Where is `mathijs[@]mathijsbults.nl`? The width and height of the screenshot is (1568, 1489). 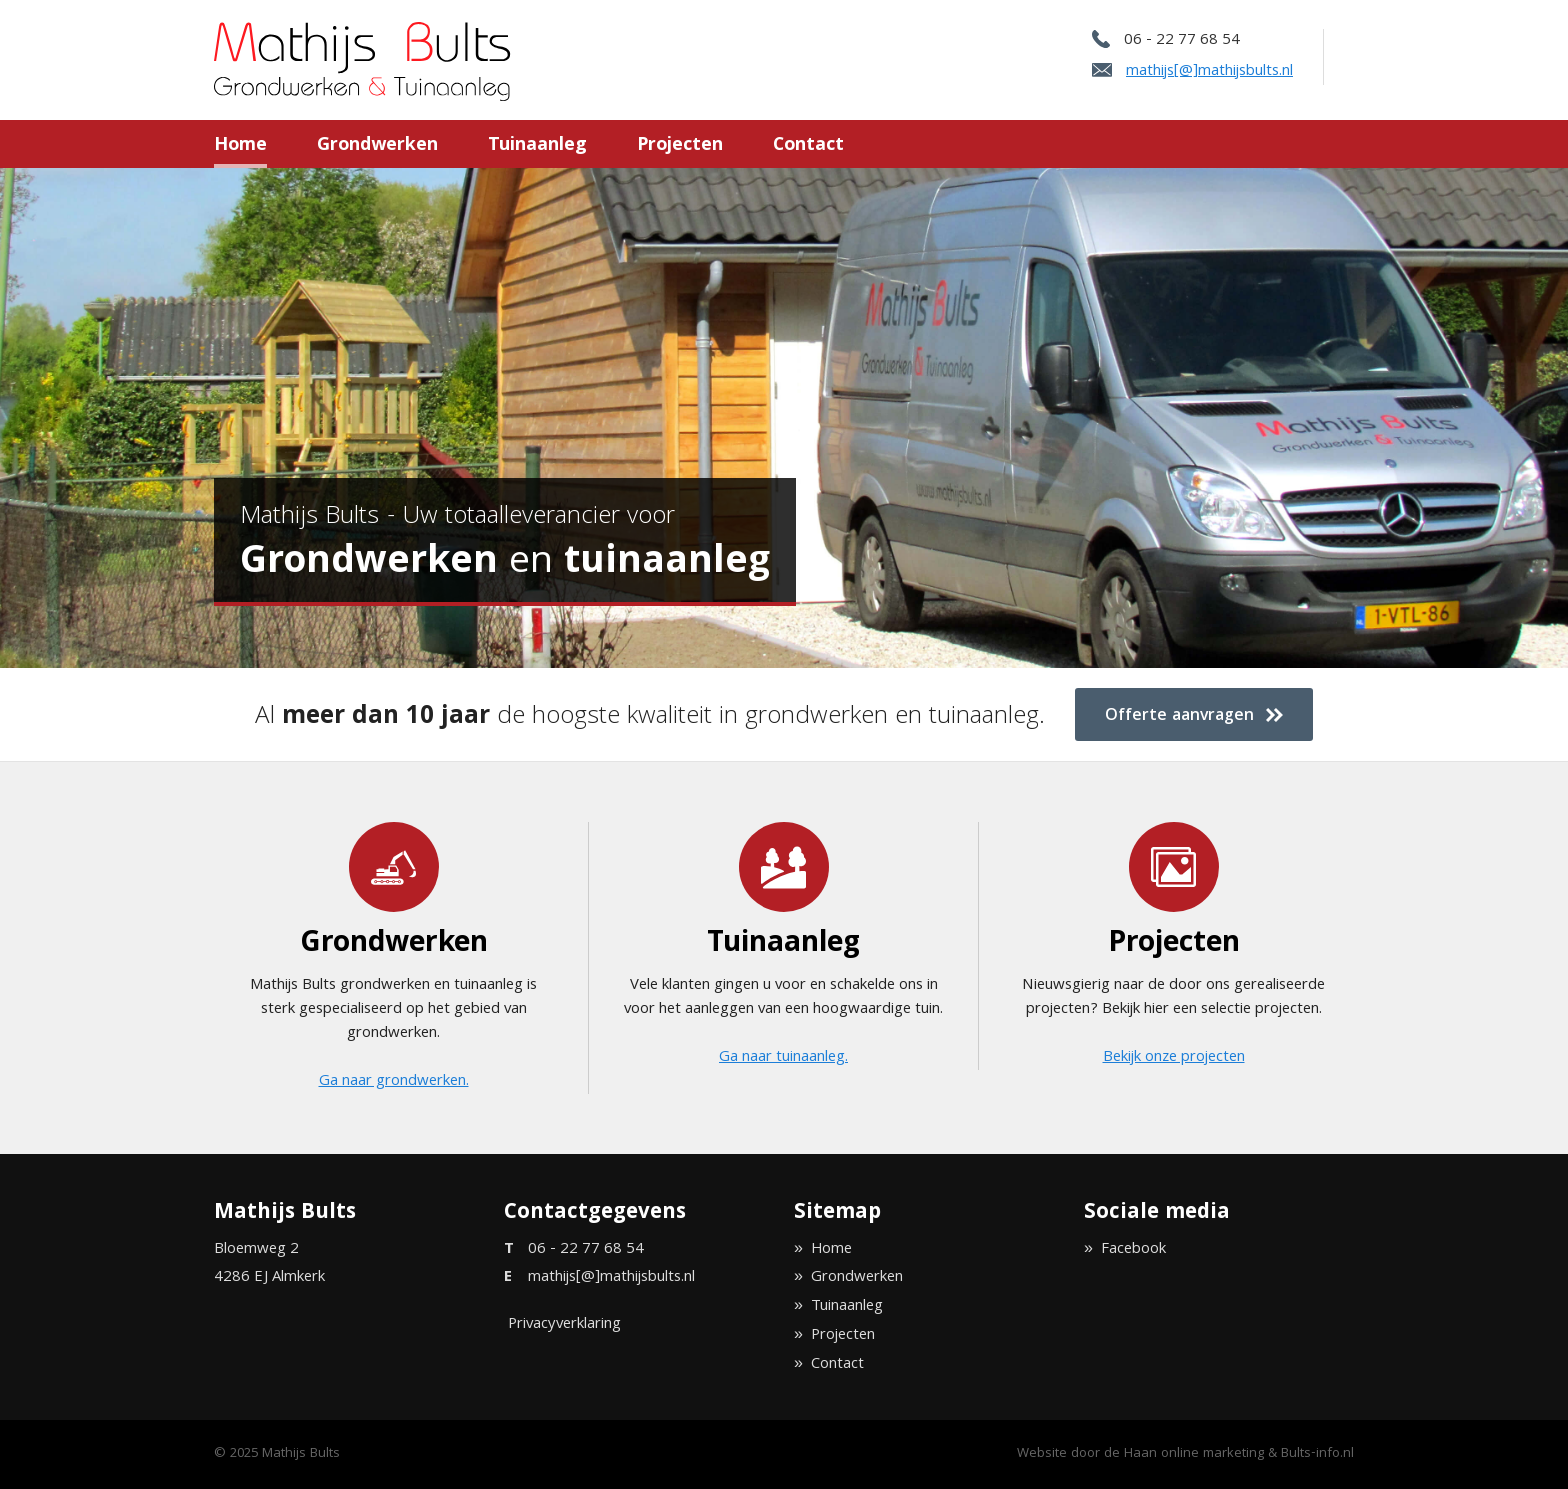 mathijs[@]mathijsbults.nl is located at coordinates (1209, 72).